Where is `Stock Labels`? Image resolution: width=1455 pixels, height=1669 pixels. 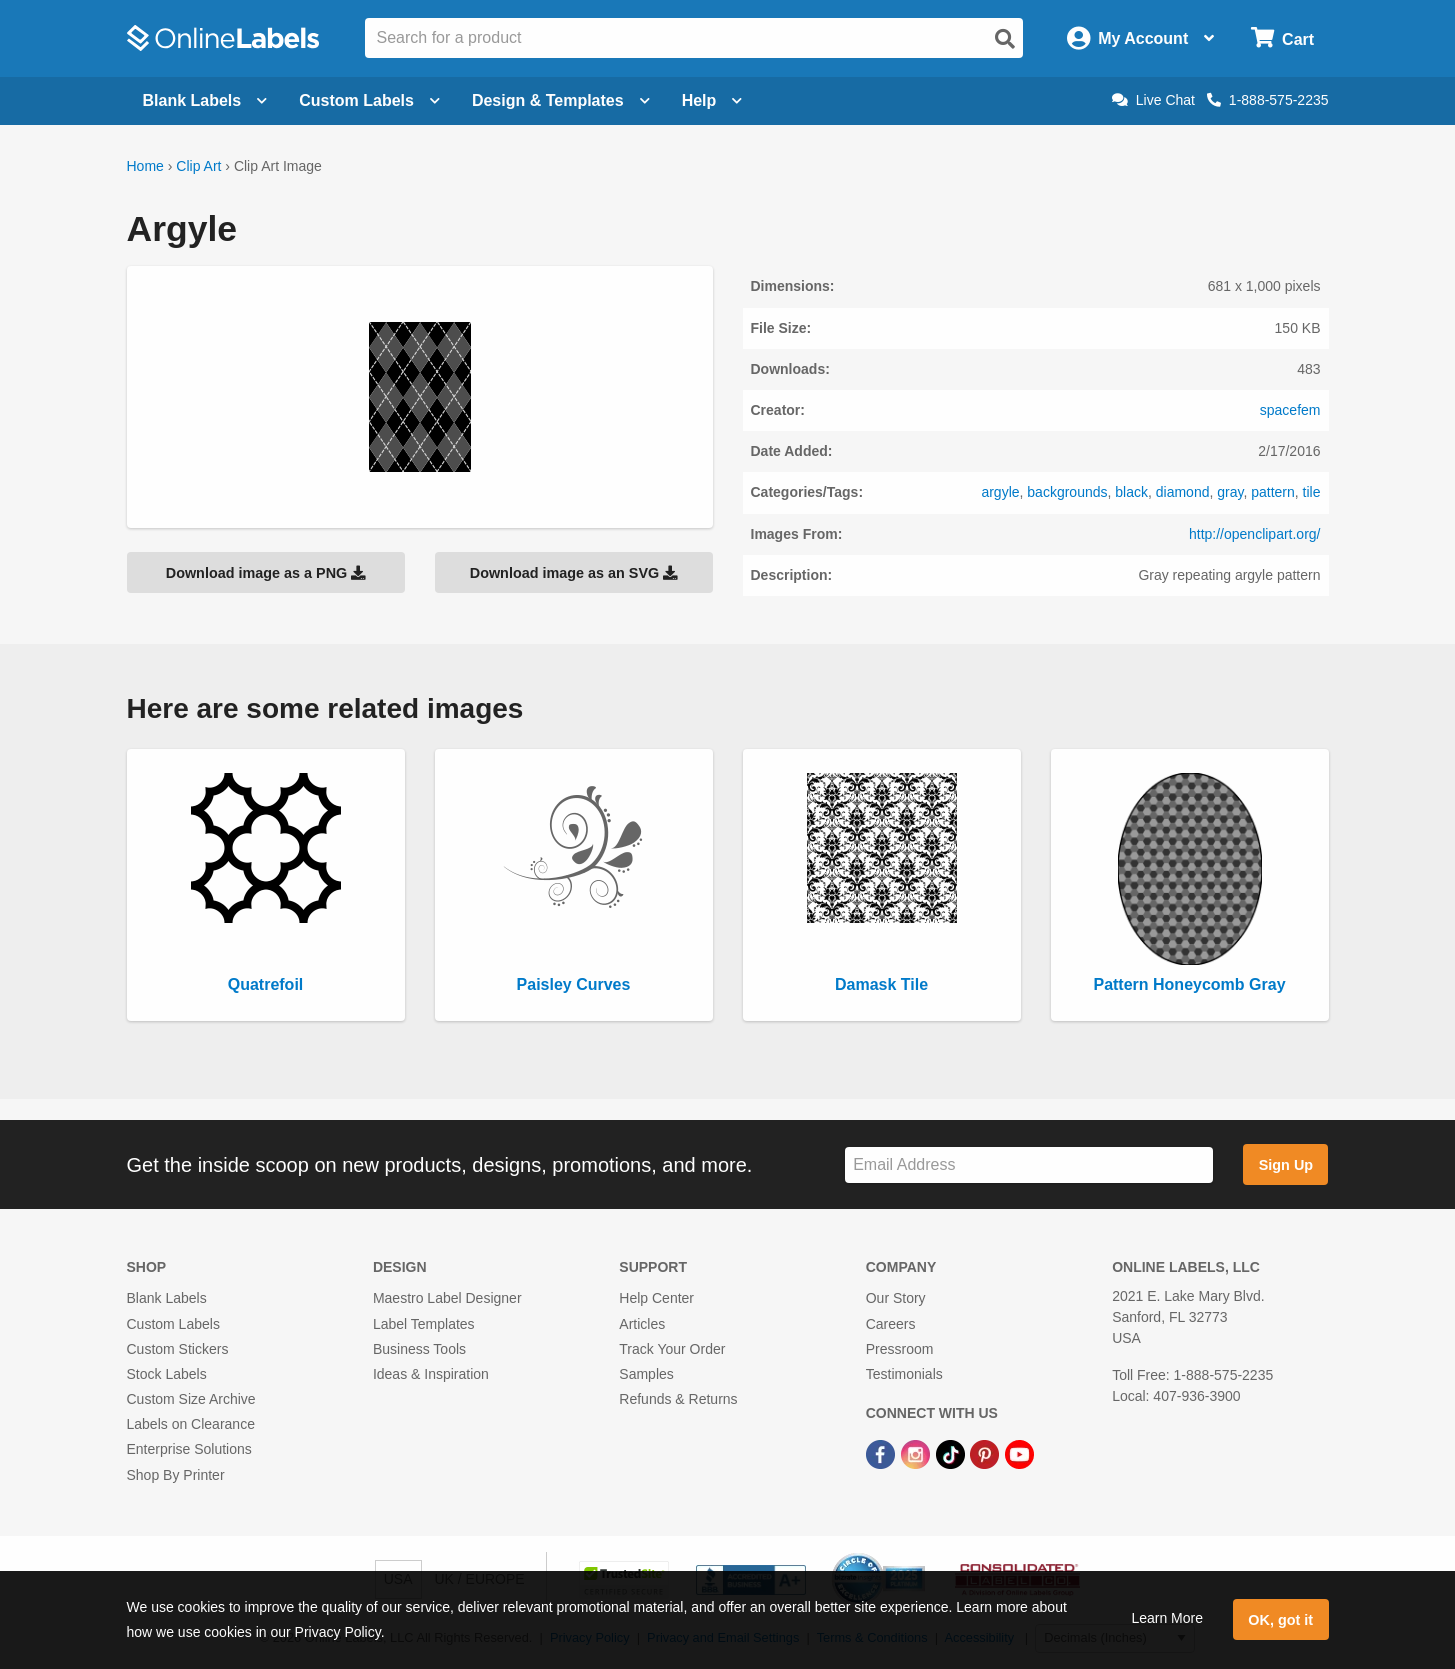
Stock Labels is located at coordinates (167, 1374).